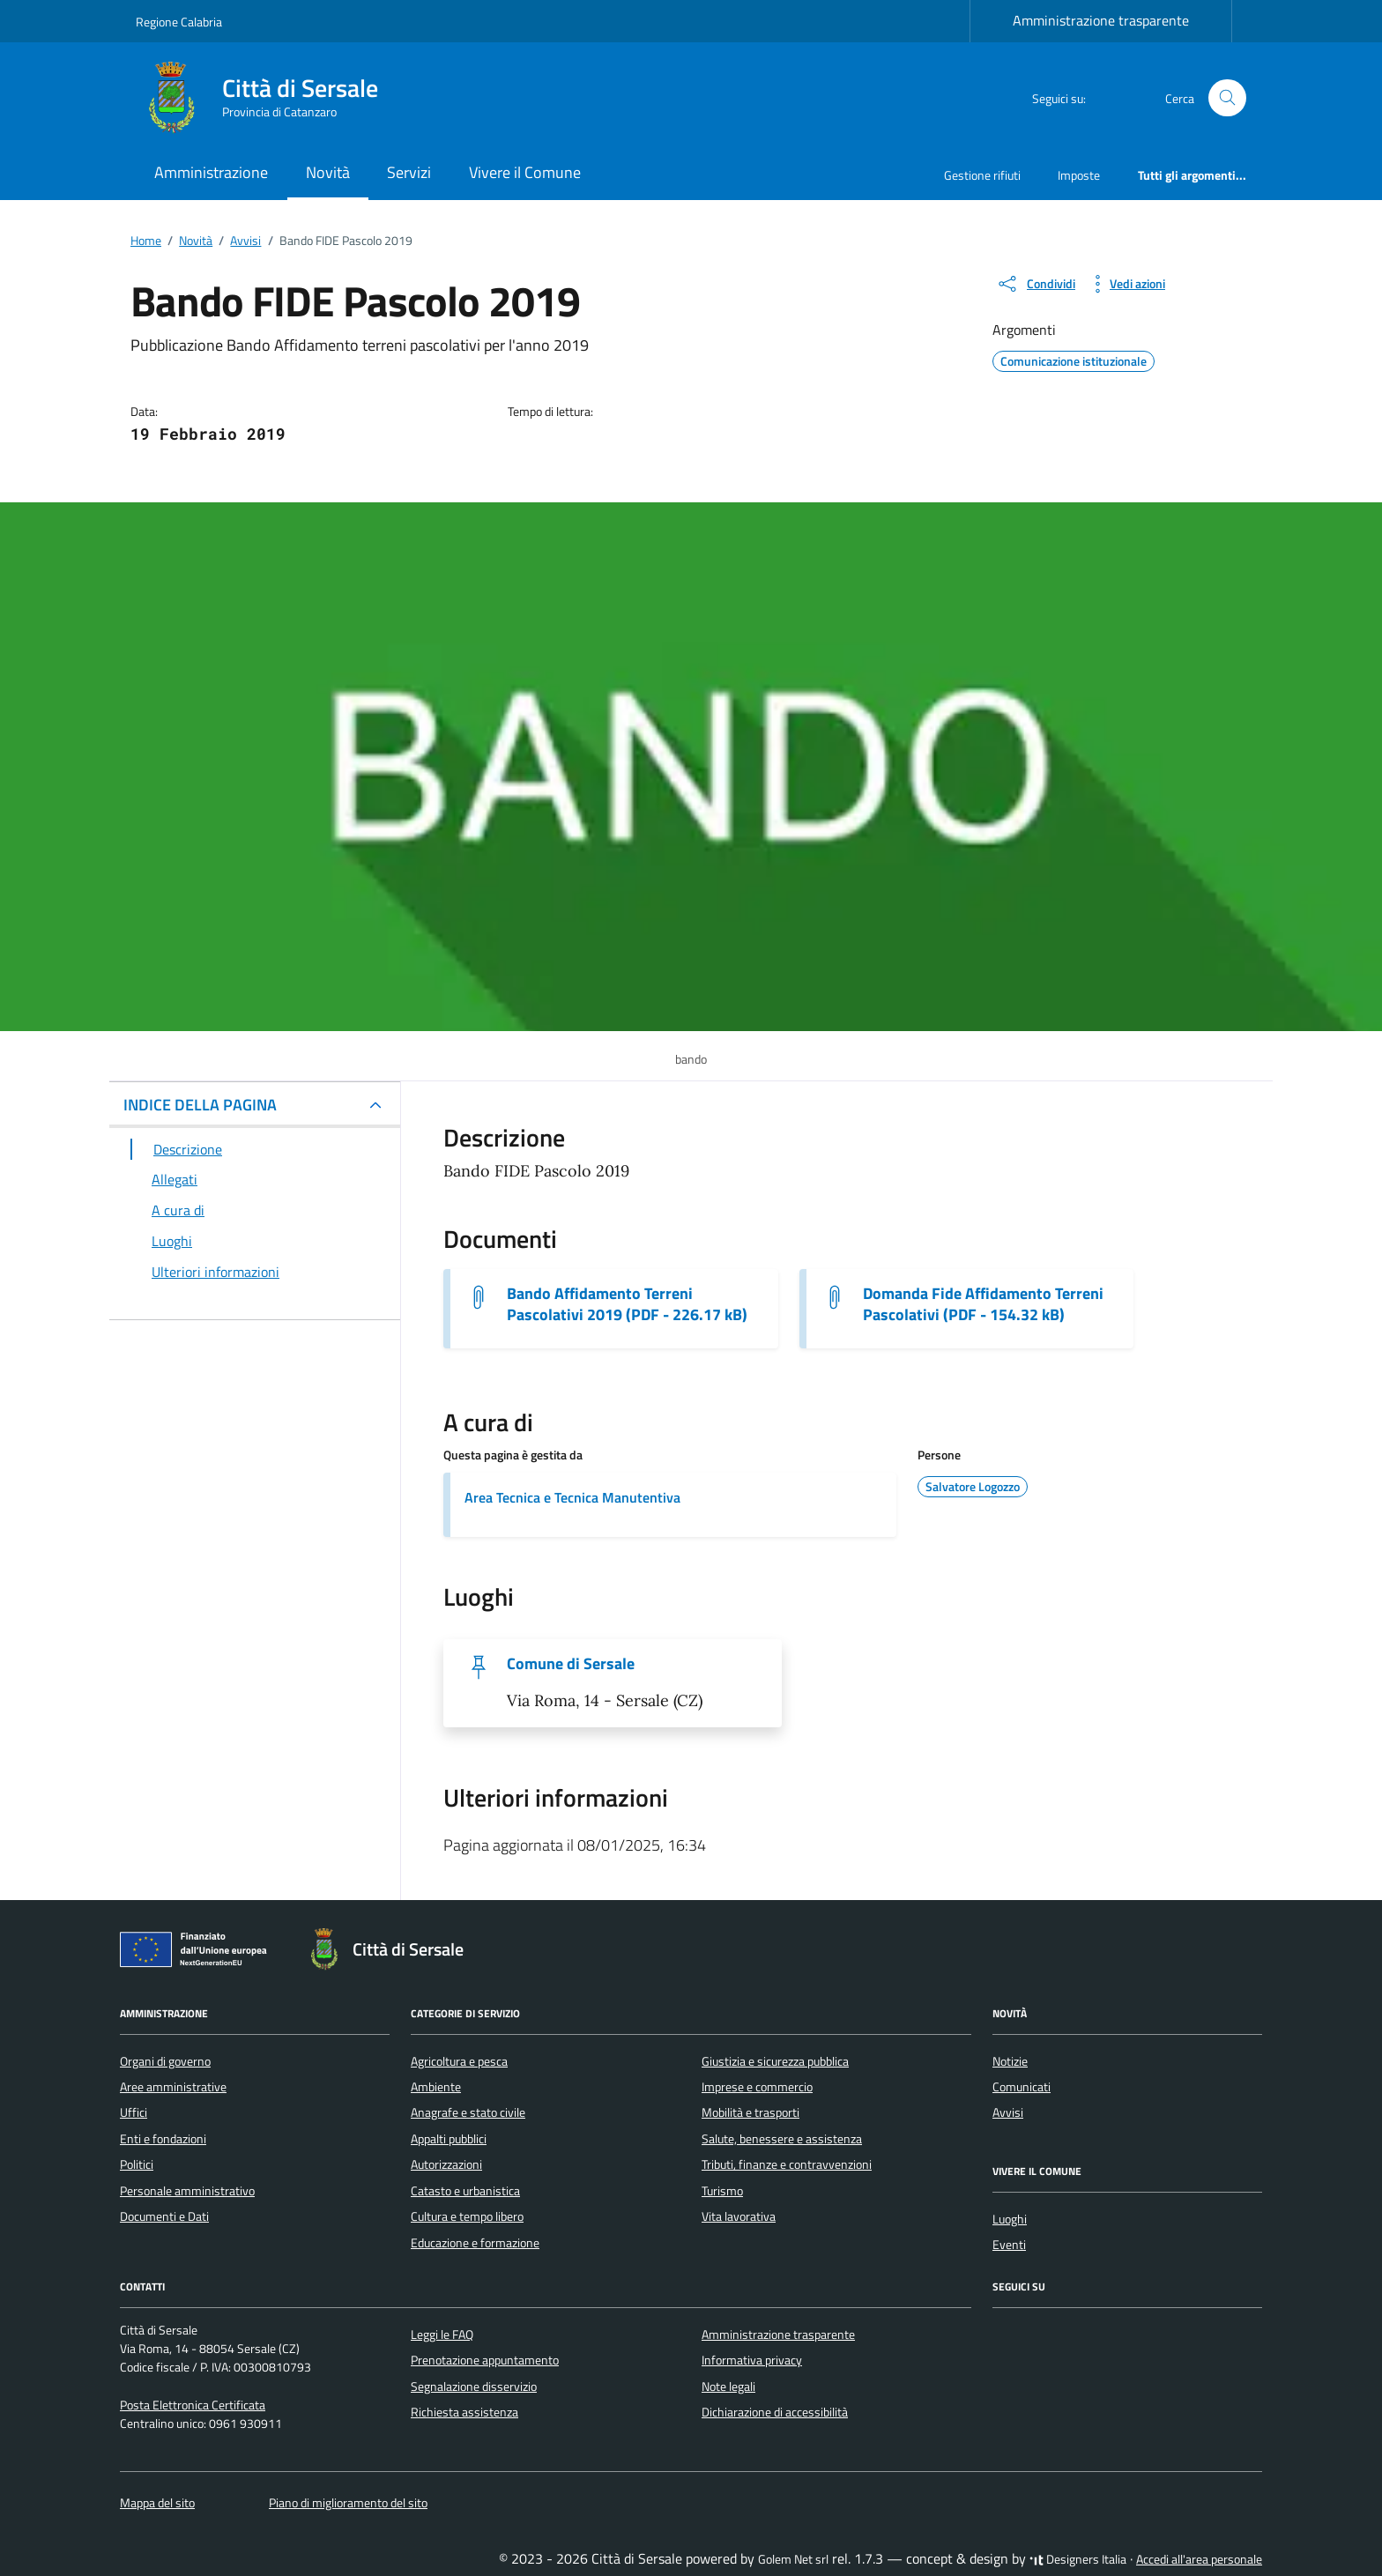 The image size is (1382, 2576). Describe the element at coordinates (459, 2061) in the screenshot. I see `Agricoltura e pesca` at that location.